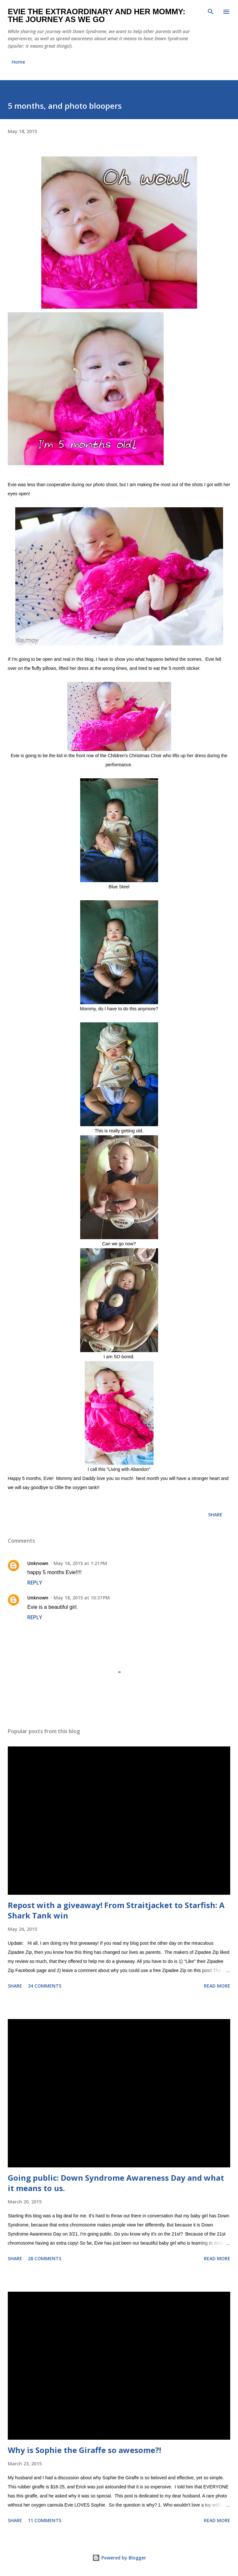  Describe the element at coordinates (84, 2450) in the screenshot. I see `Why is Sophie the Giraffe so awesome?!` at that location.